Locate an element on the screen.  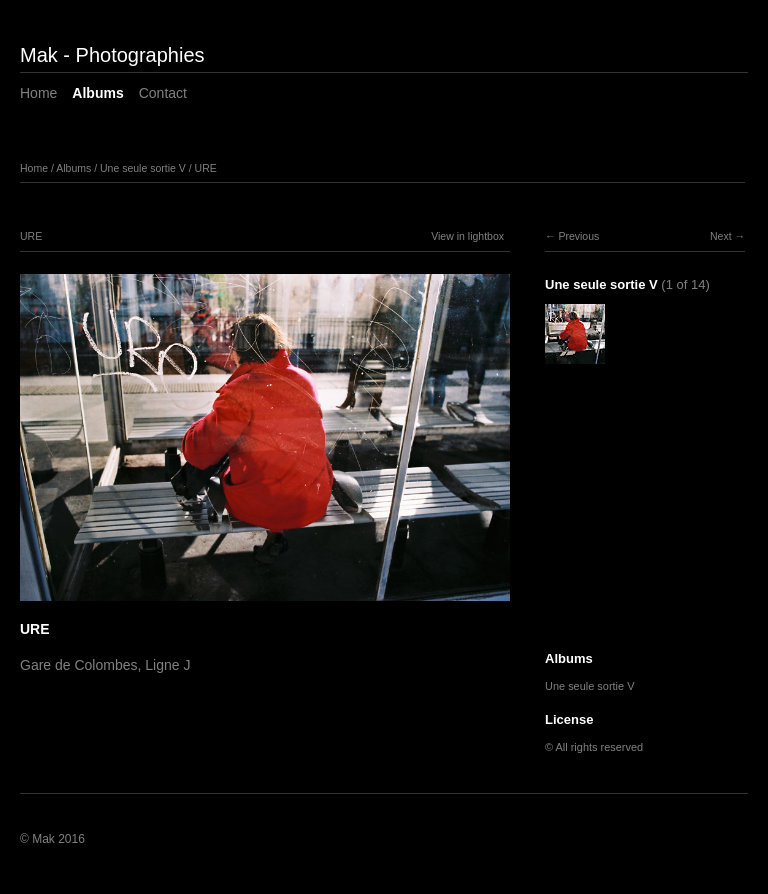
Mak - Photographies is located at coordinates (112, 55).